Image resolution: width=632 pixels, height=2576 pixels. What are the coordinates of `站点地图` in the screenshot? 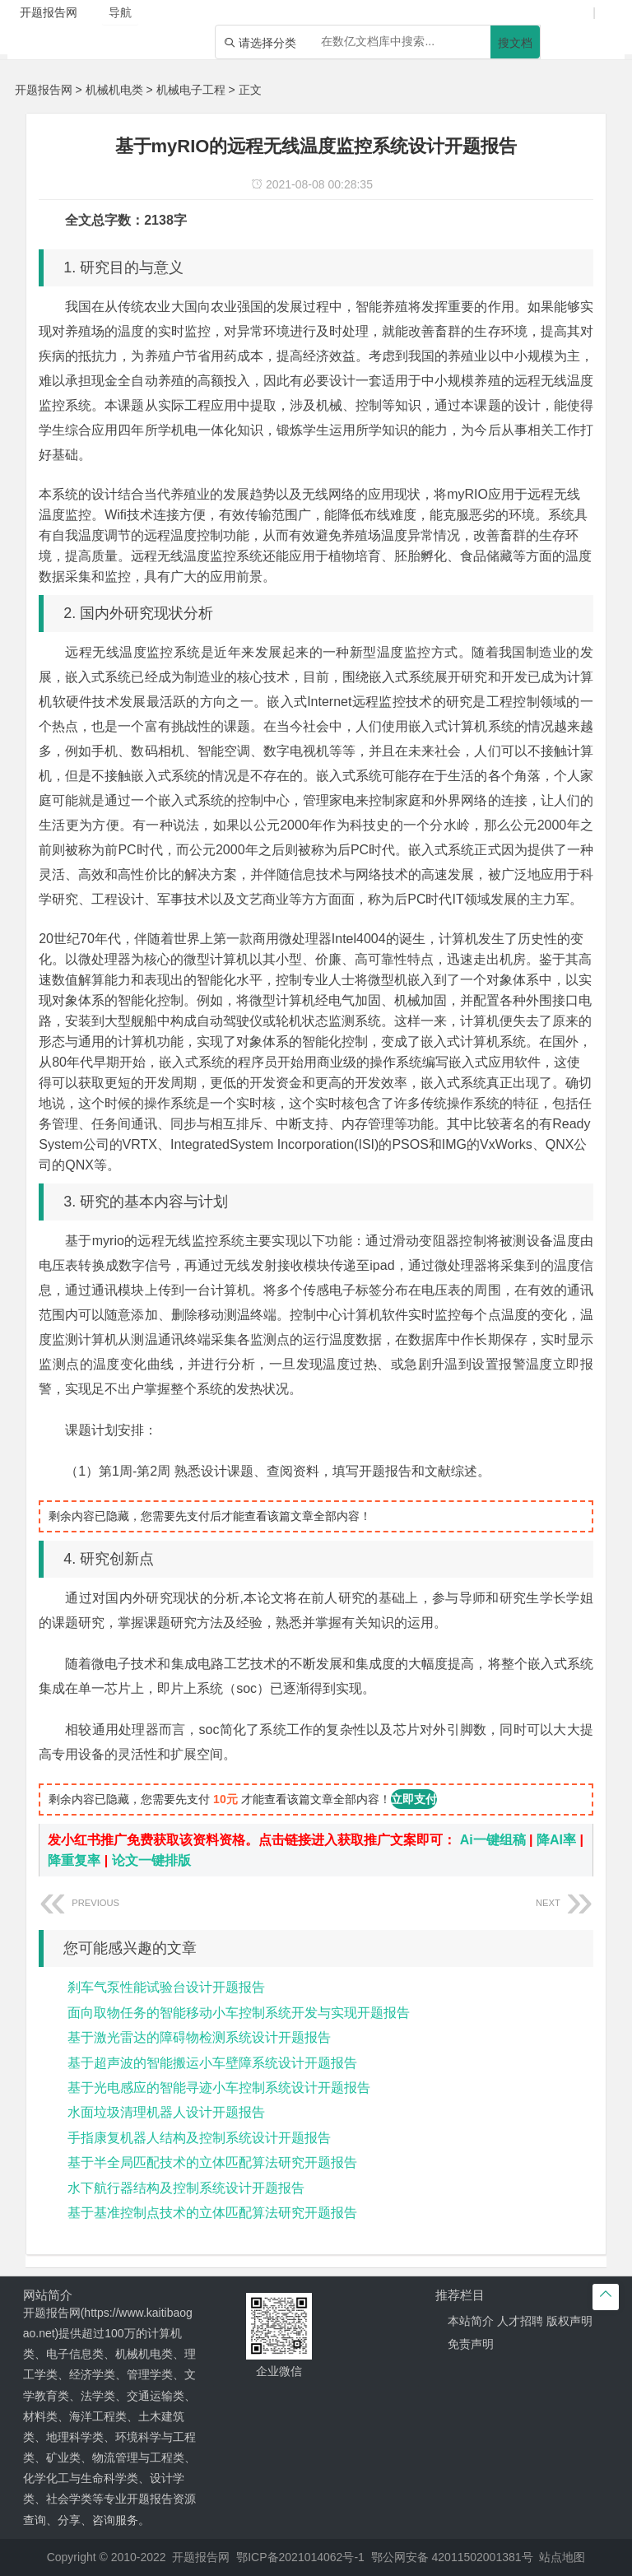 It's located at (562, 2557).